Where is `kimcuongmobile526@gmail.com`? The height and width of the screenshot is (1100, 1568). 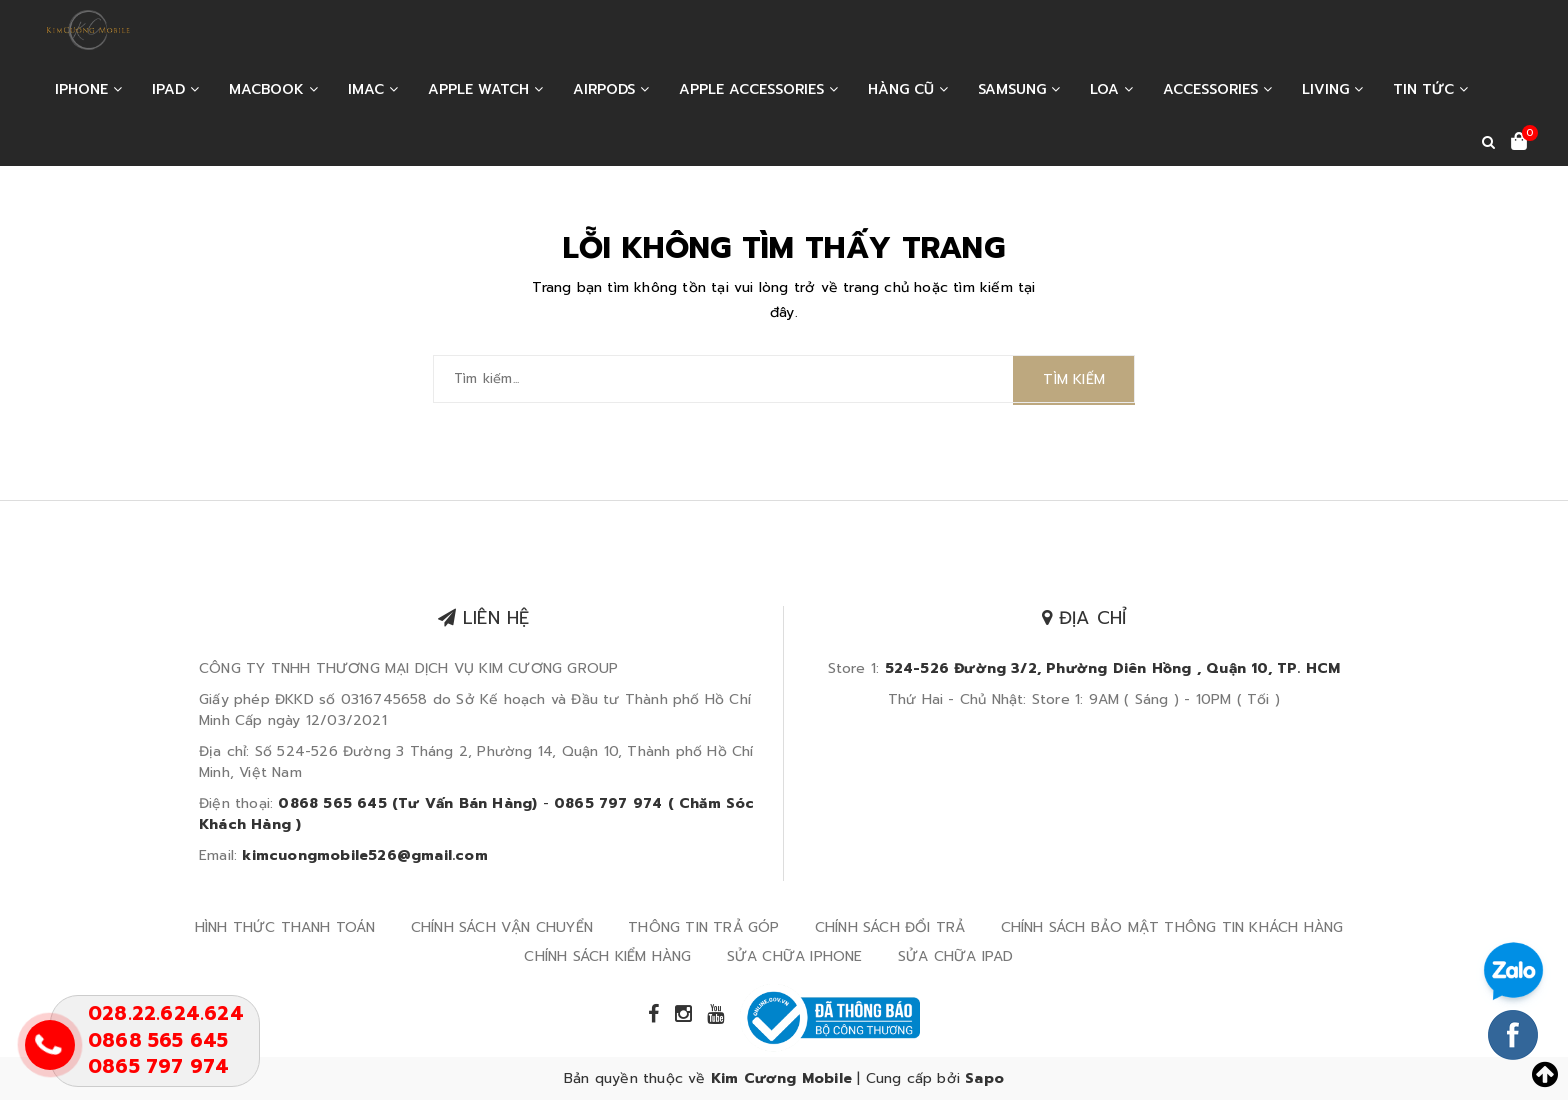 kimcuongmobile526@gmail.com is located at coordinates (364, 855).